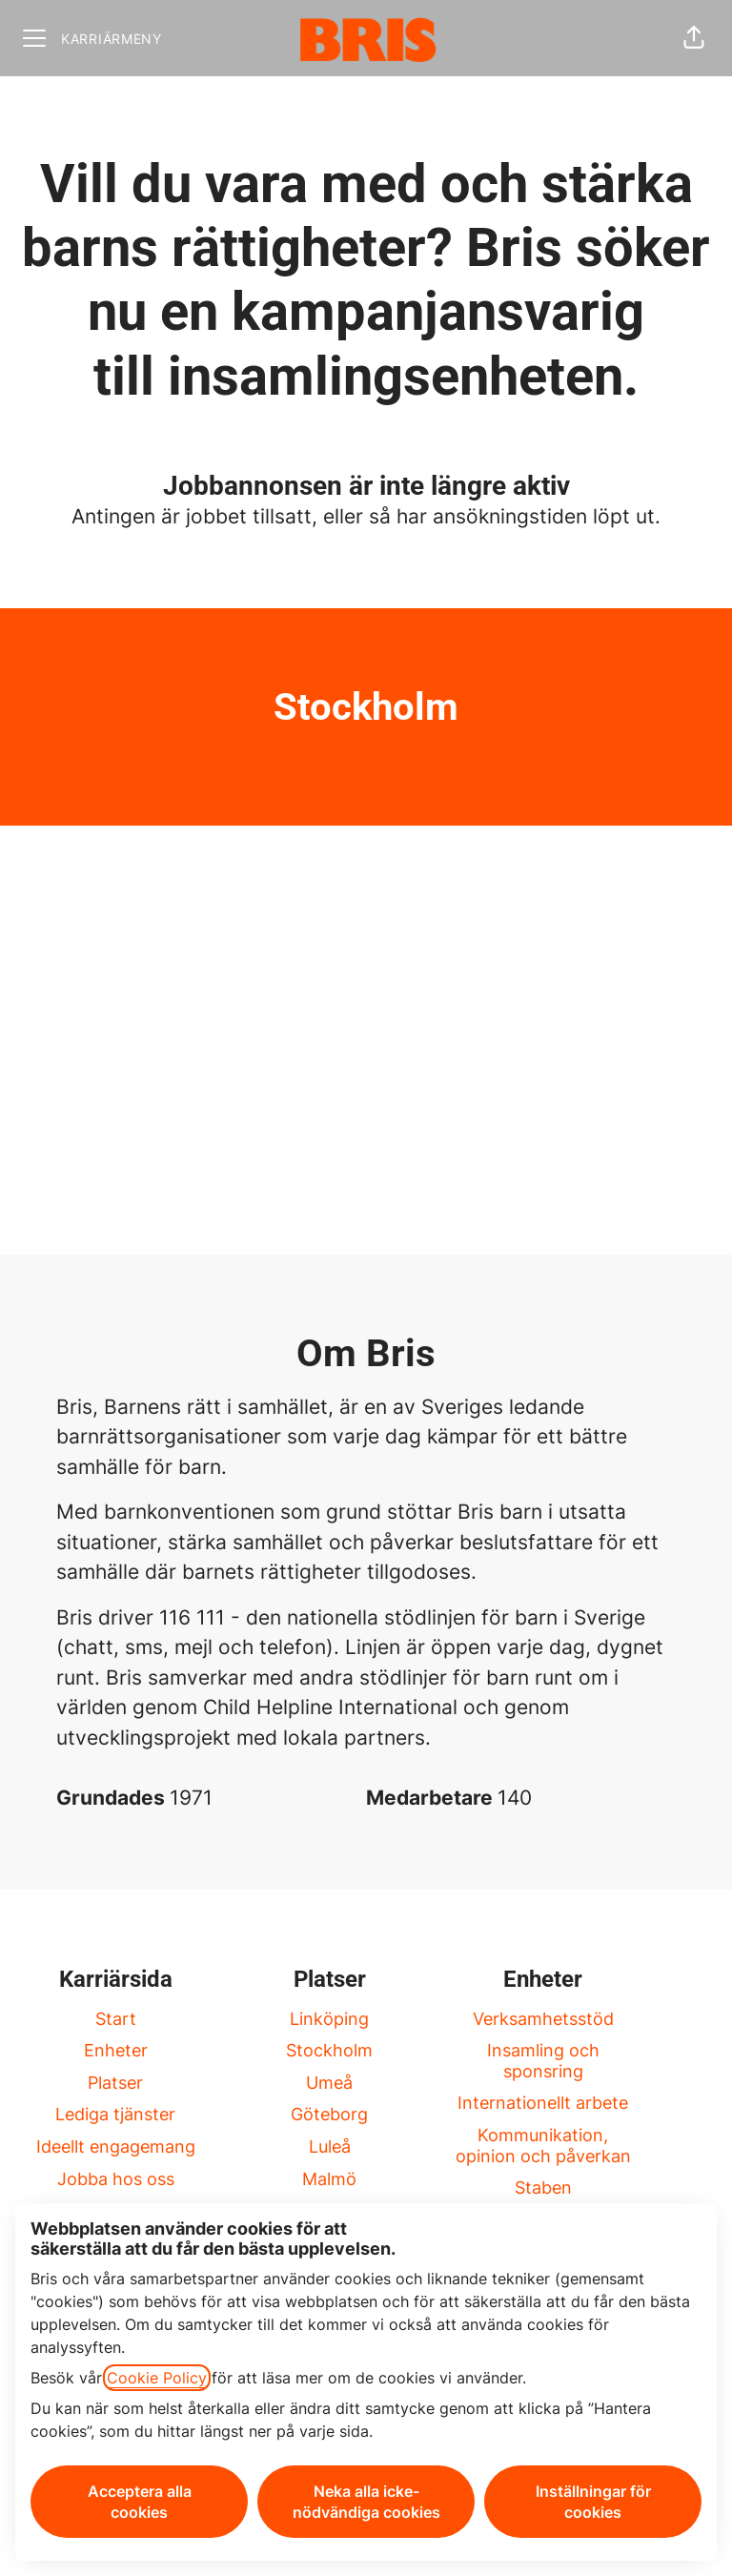 The height and width of the screenshot is (2576, 732). I want to click on Enheter, so click(116, 2050).